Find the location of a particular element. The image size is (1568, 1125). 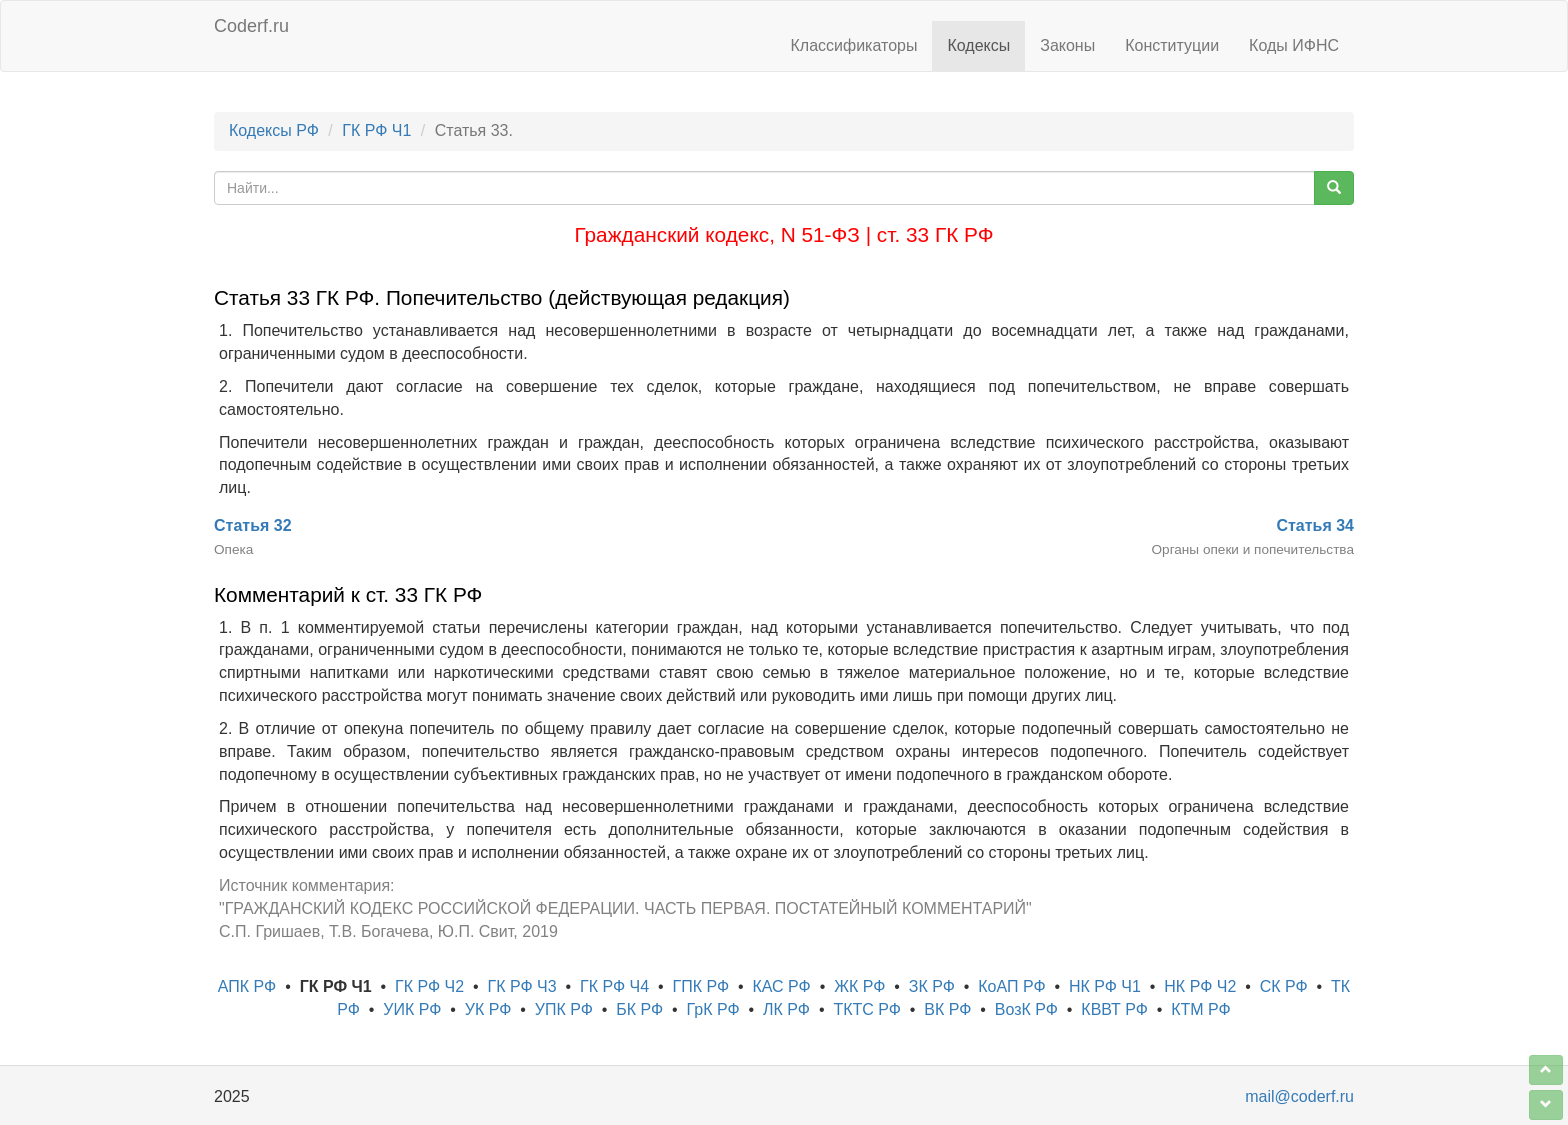

ГК РФ Ч3 is located at coordinates (522, 986).